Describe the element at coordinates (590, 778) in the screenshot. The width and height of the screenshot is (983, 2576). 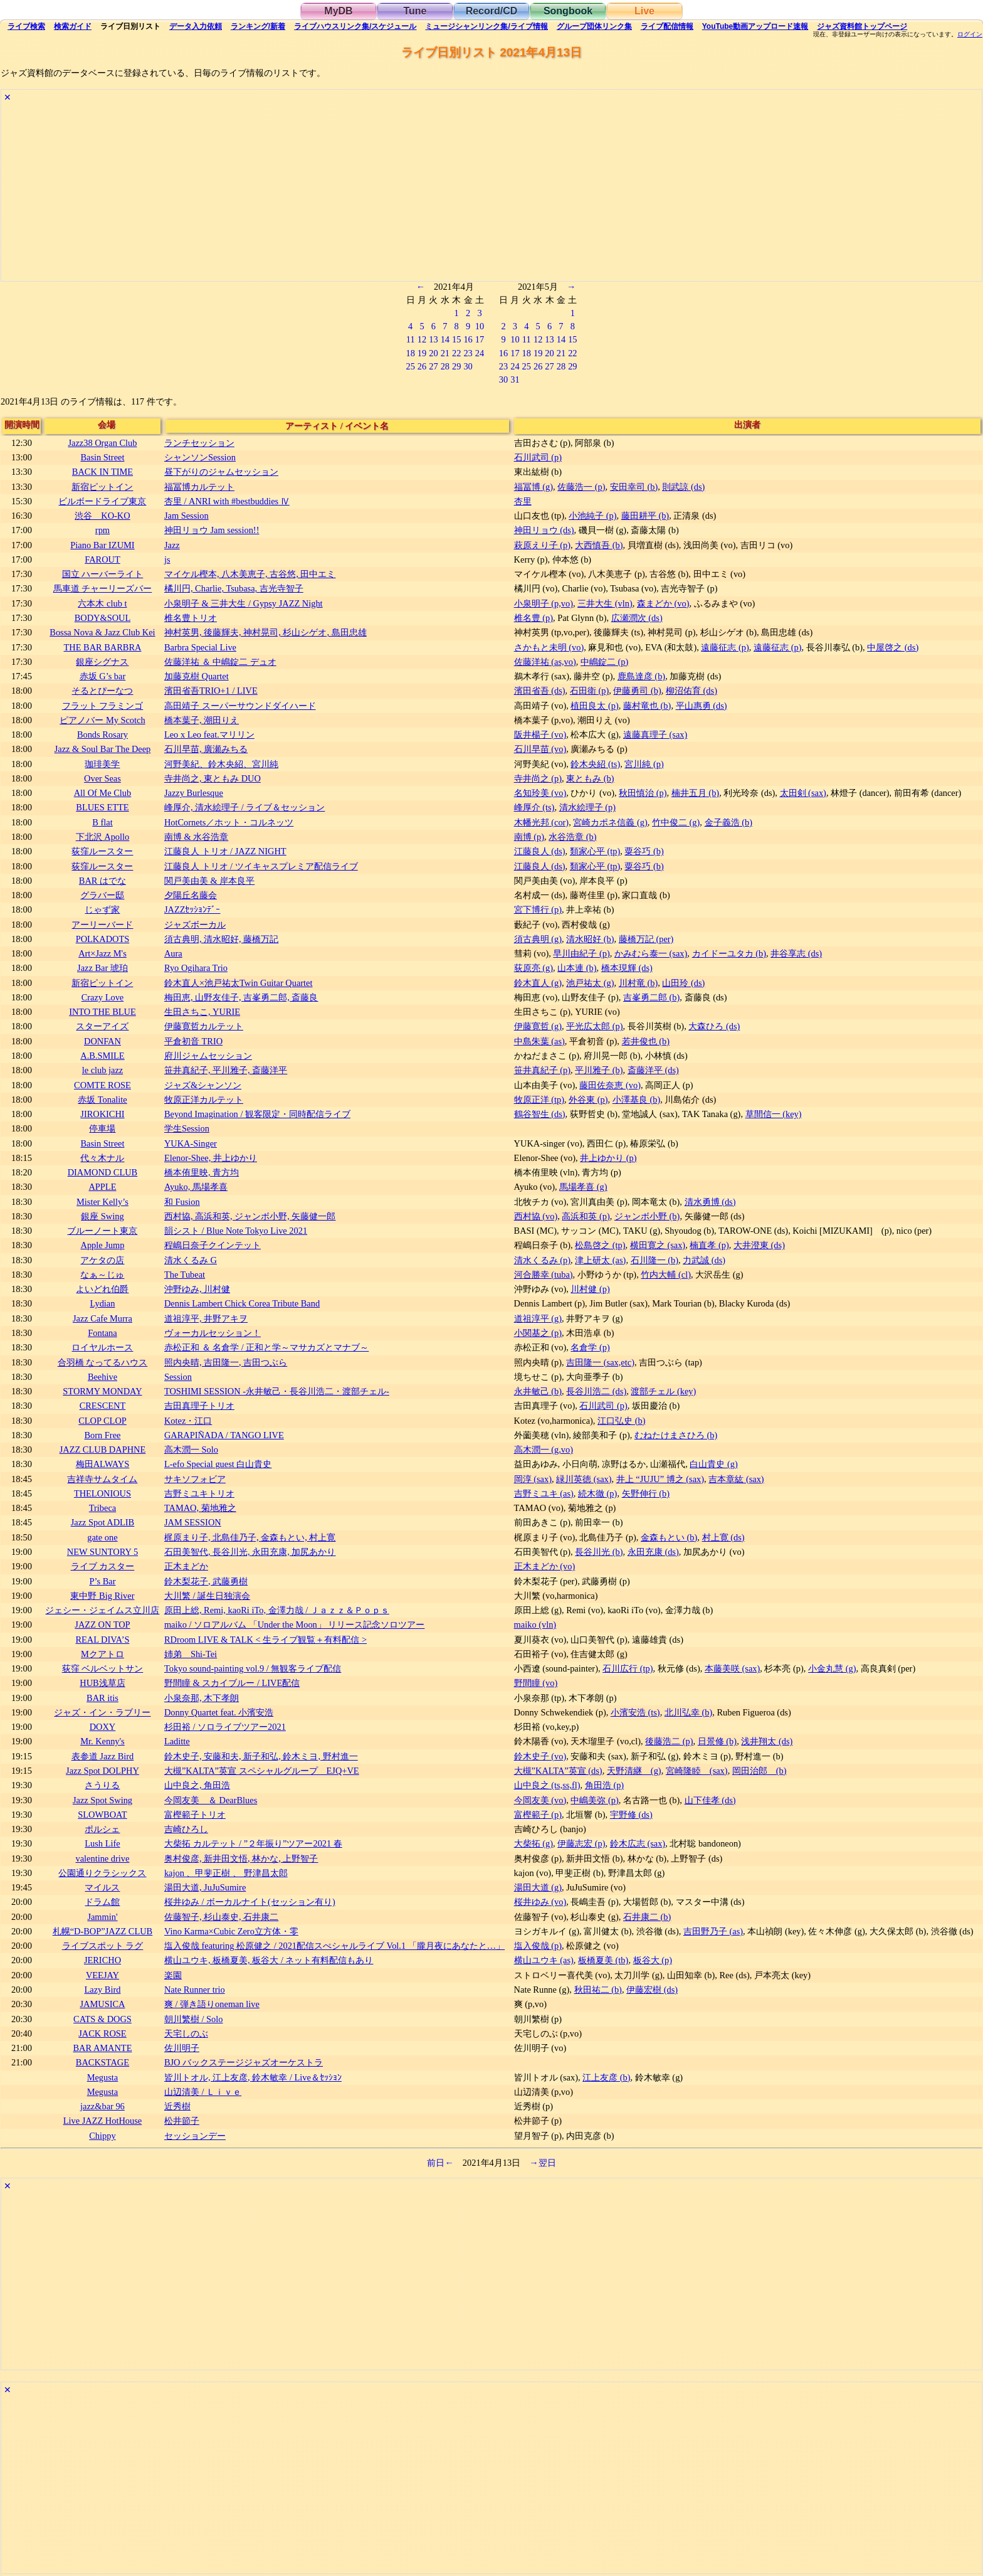
I see `東ともみ (b)` at that location.